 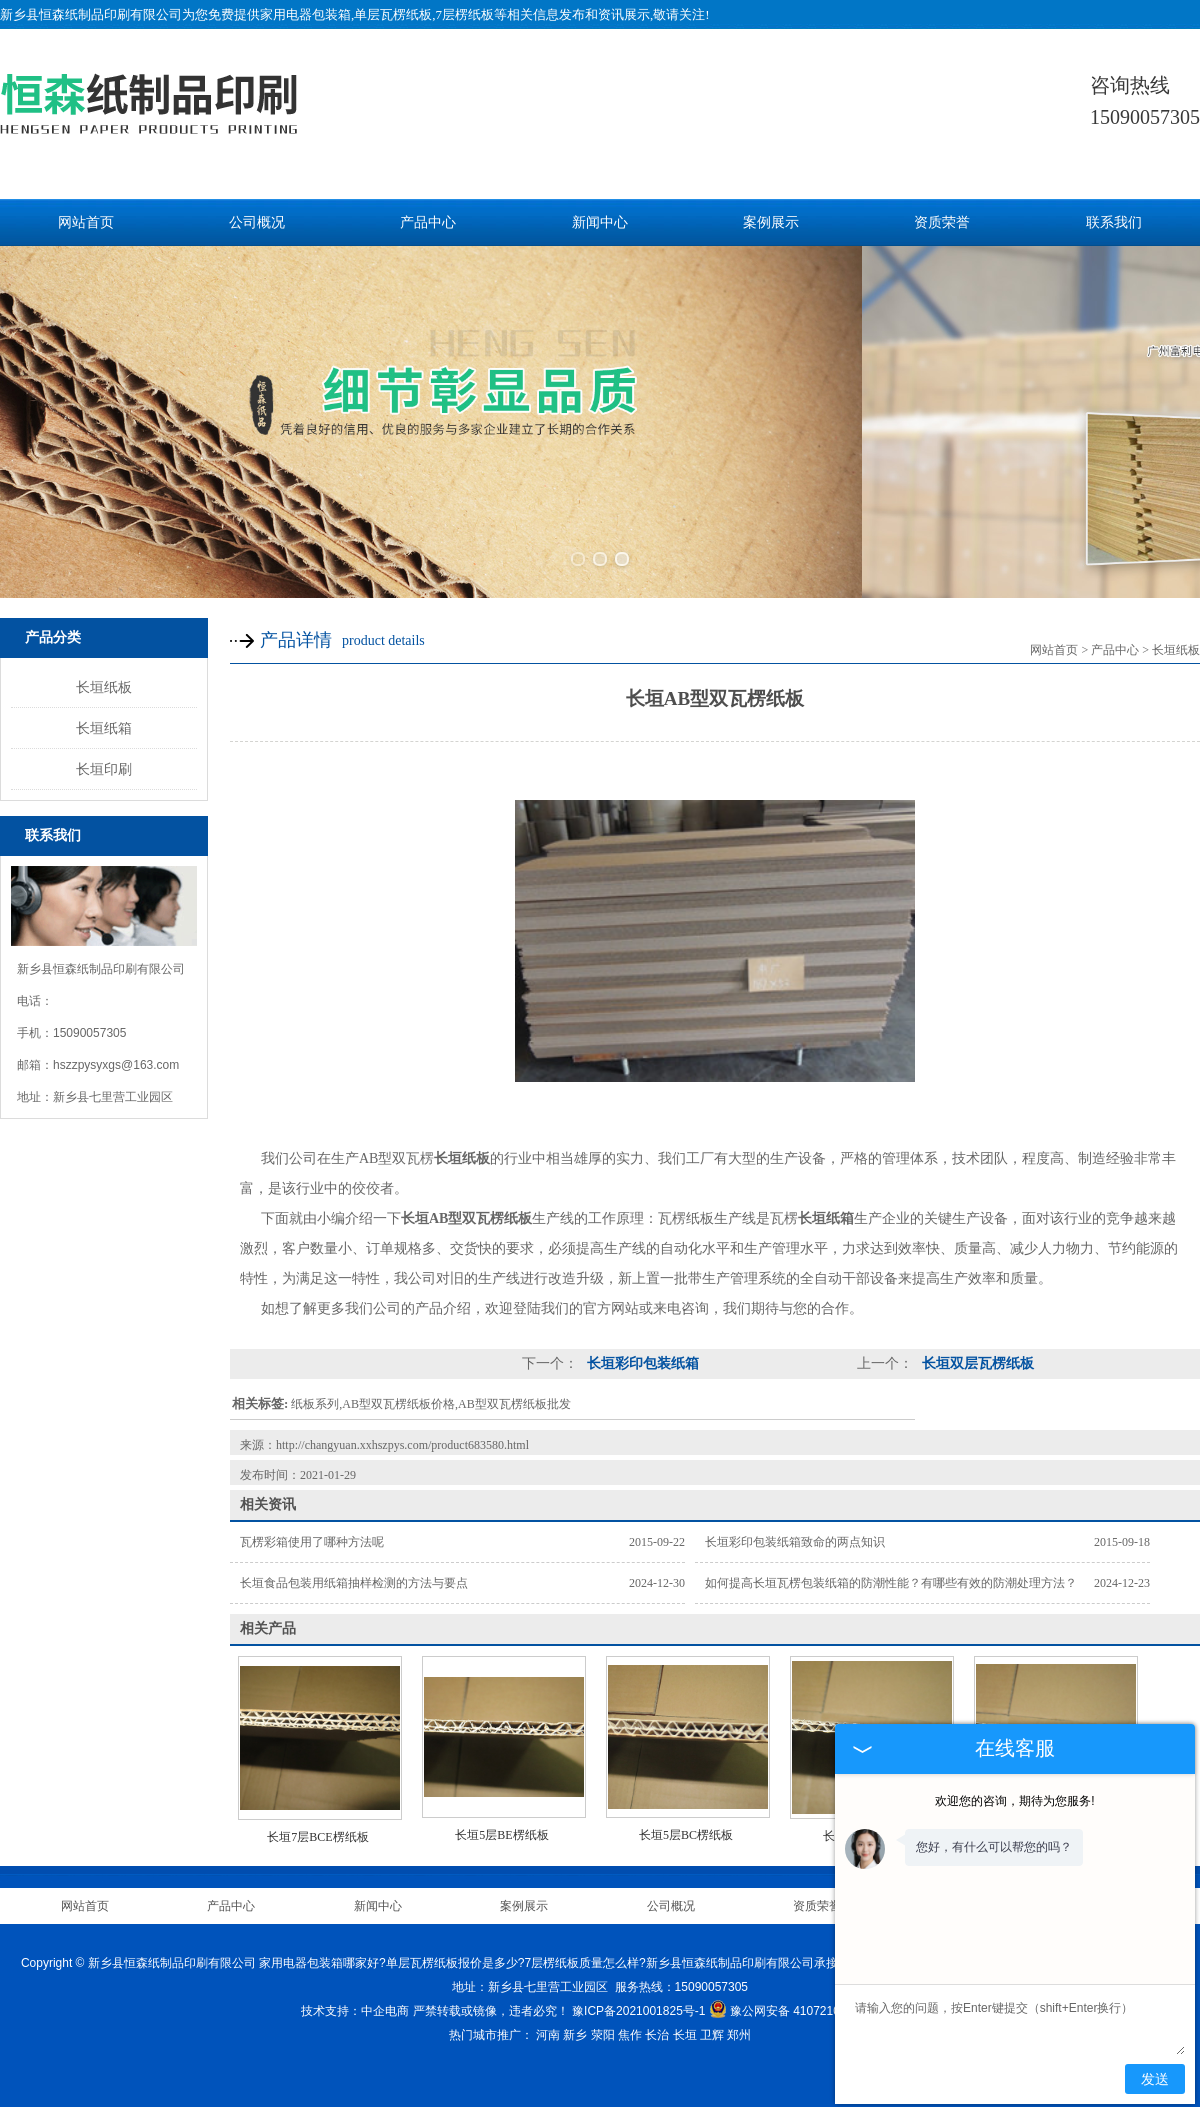 What do you see at coordinates (685, 2024) in the screenshot?
I see `长垣` at bounding box center [685, 2024].